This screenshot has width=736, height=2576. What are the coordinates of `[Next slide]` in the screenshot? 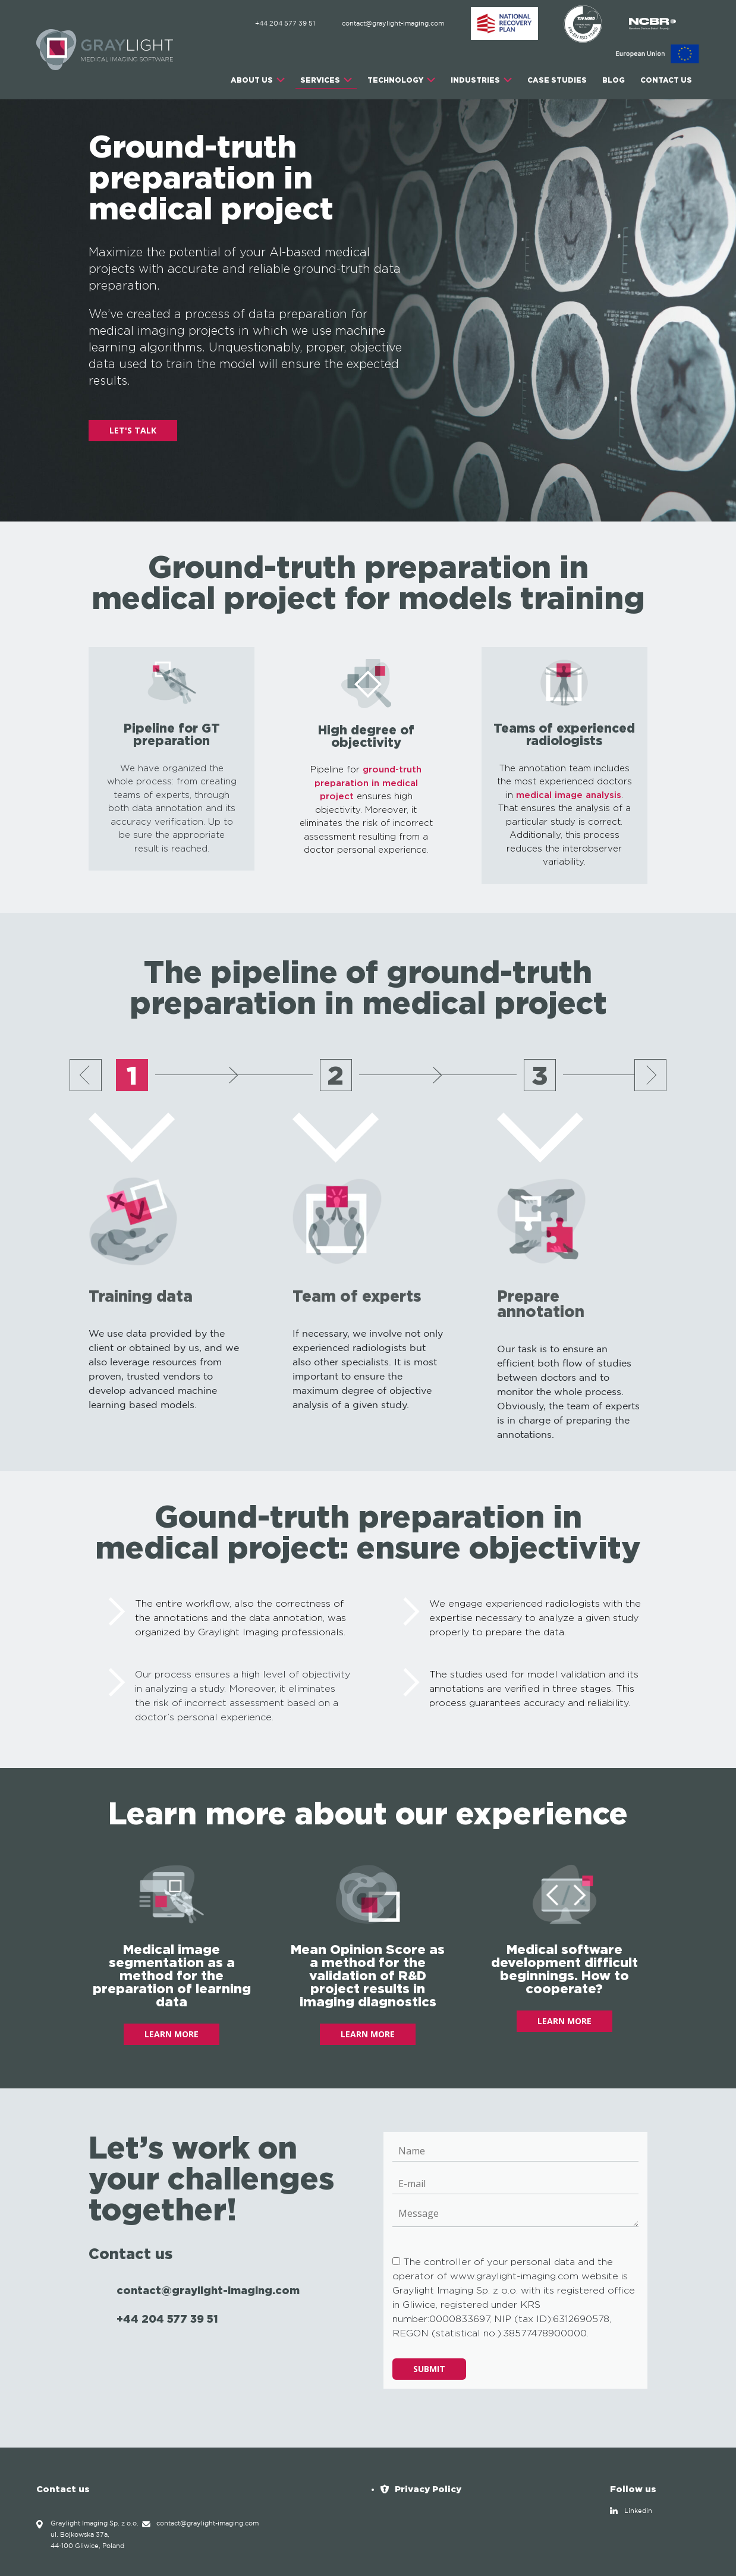 It's located at (650, 1075).